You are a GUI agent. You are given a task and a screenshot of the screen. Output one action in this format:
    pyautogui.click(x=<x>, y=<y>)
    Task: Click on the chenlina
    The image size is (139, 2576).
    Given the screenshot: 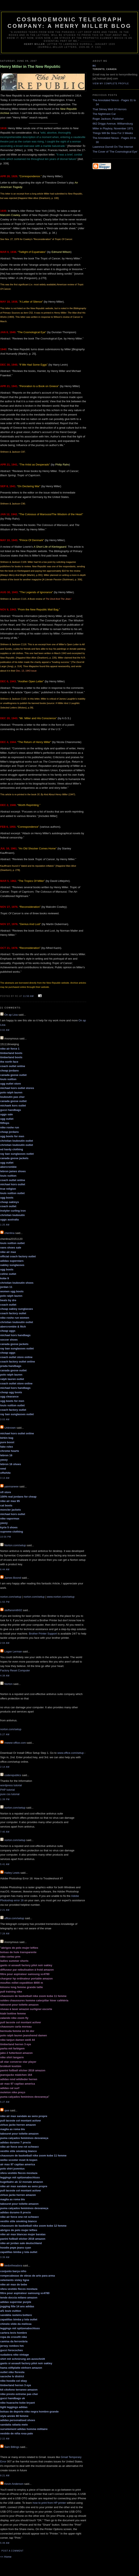 What is the action you would take?
    pyautogui.click(x=9, y=1233)
    